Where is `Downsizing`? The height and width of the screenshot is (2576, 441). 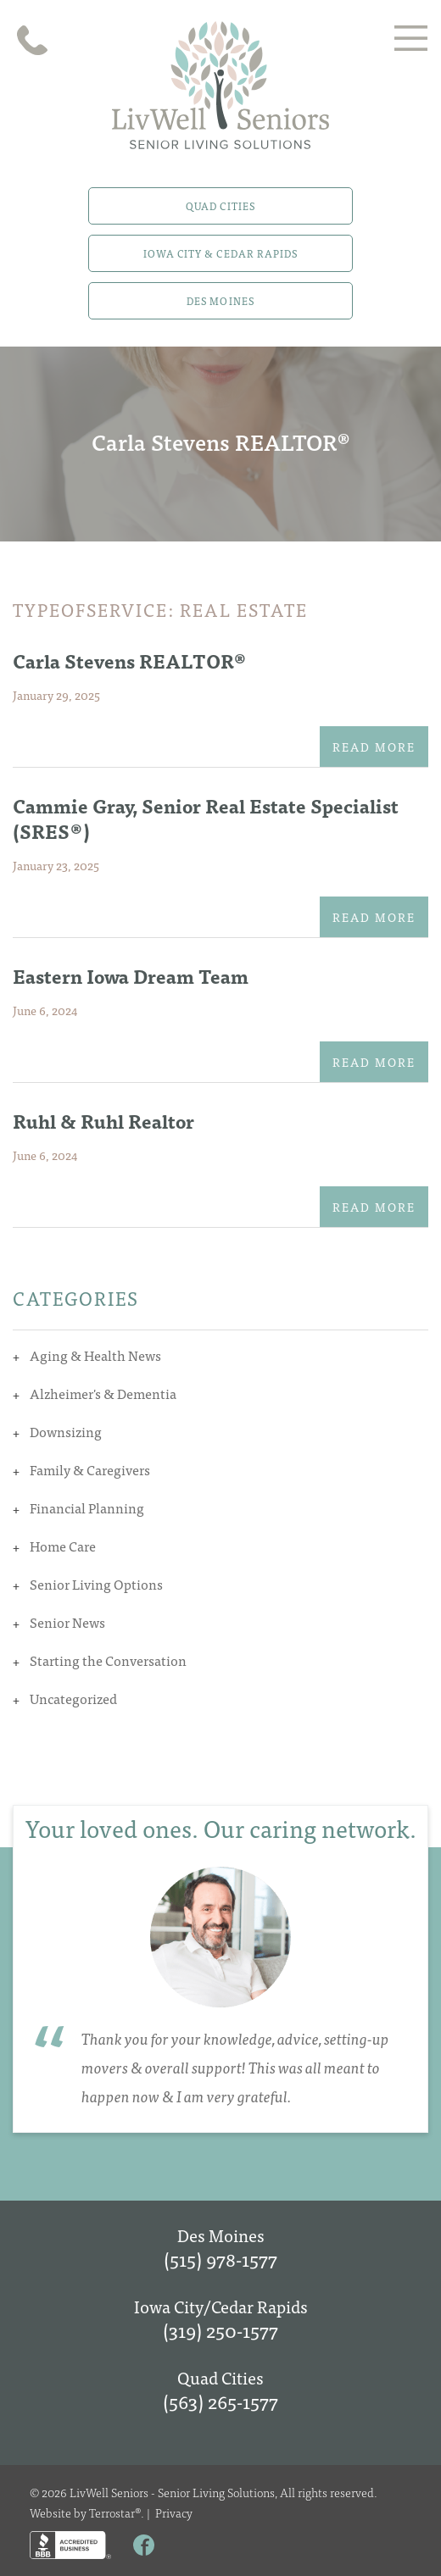
Downsizing is located at coordinates (66, 1431).